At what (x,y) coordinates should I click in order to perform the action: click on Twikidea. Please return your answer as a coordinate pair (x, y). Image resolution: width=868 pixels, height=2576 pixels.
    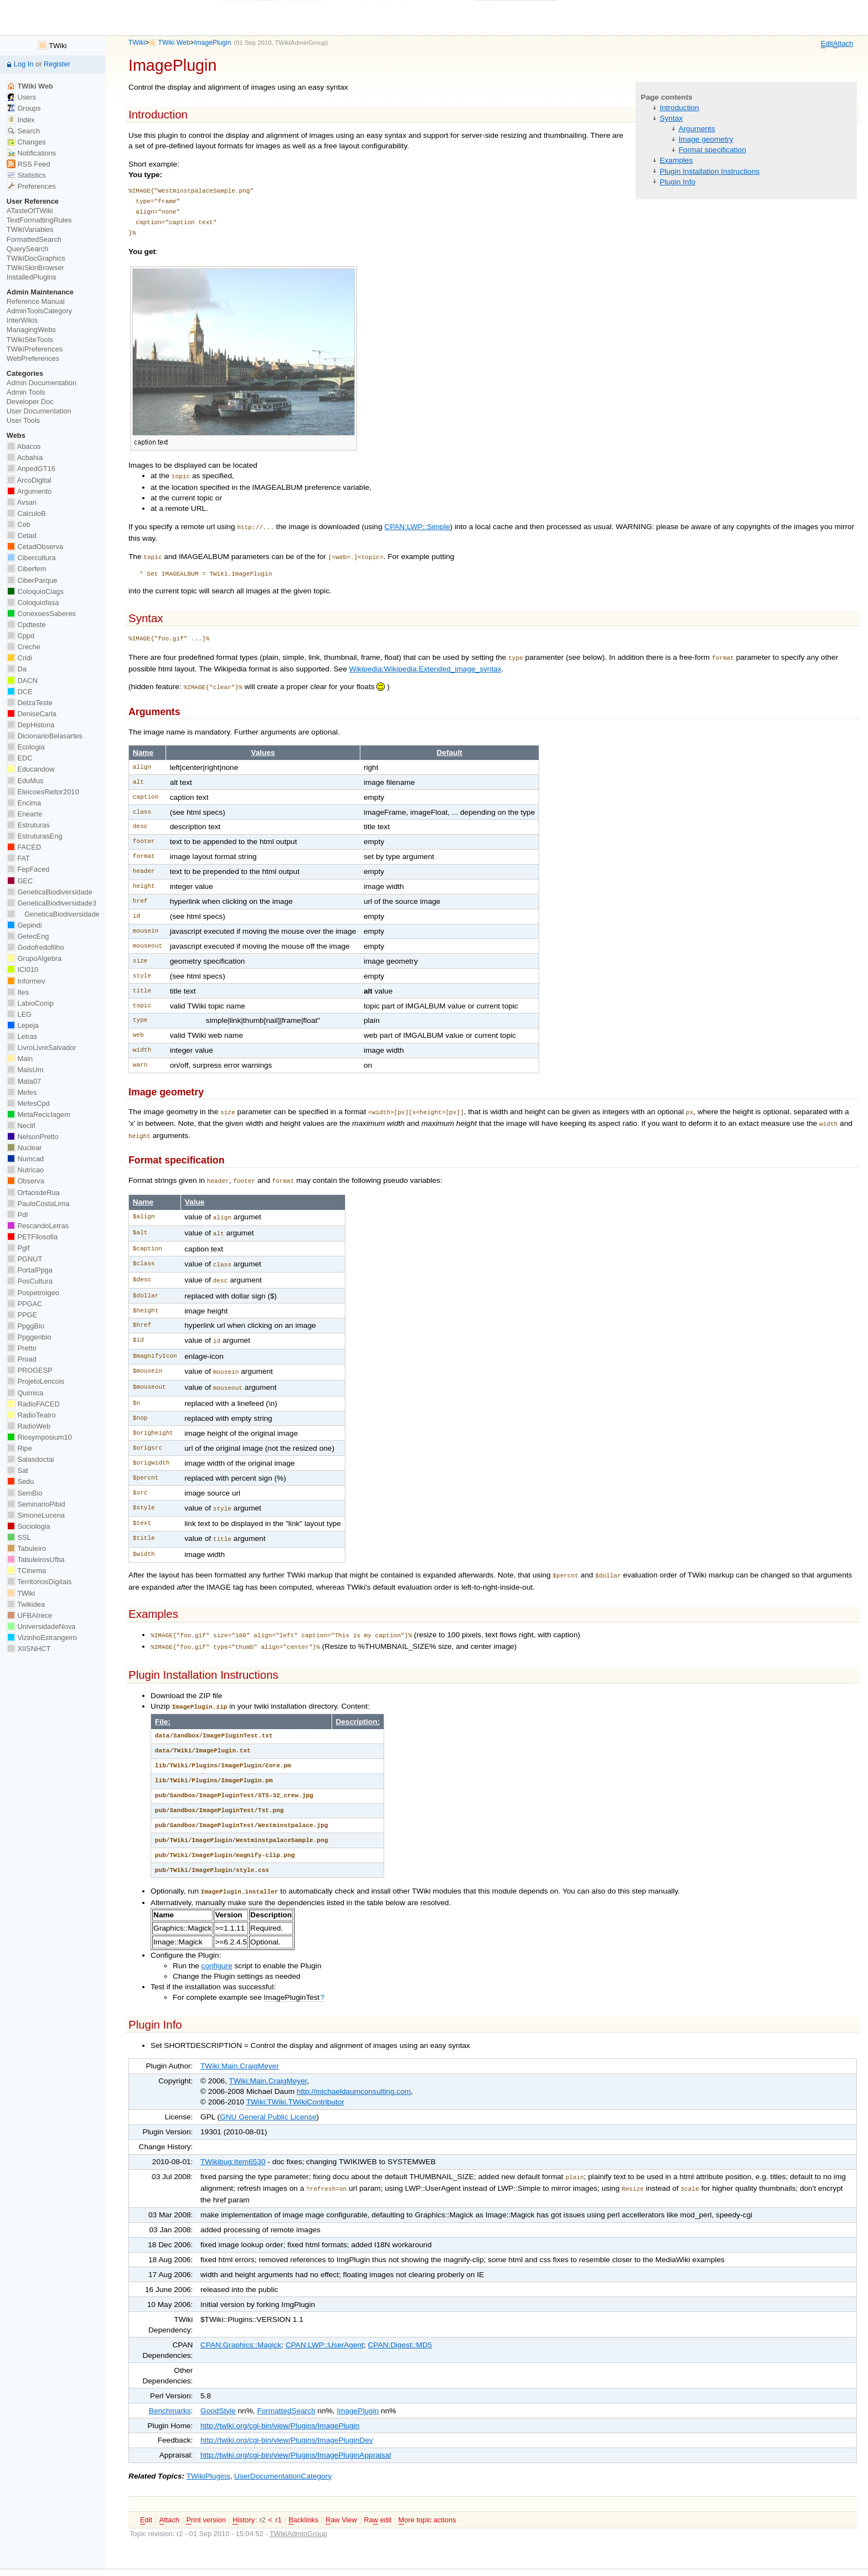
    Looking at the image, I should click on (26, 1604).